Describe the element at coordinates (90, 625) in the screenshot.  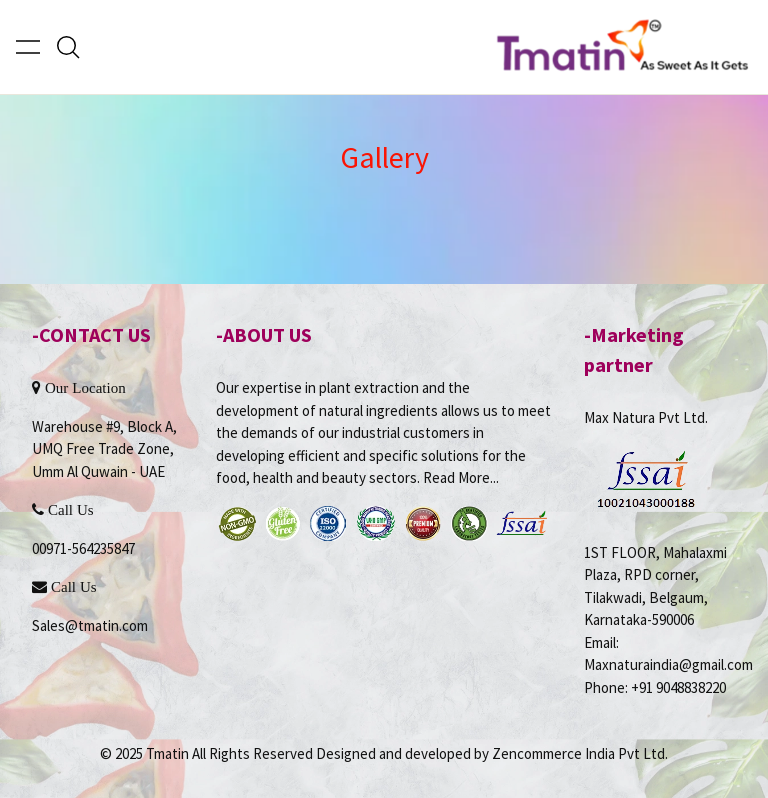
I see `Sales@tmatin.com` at that location.